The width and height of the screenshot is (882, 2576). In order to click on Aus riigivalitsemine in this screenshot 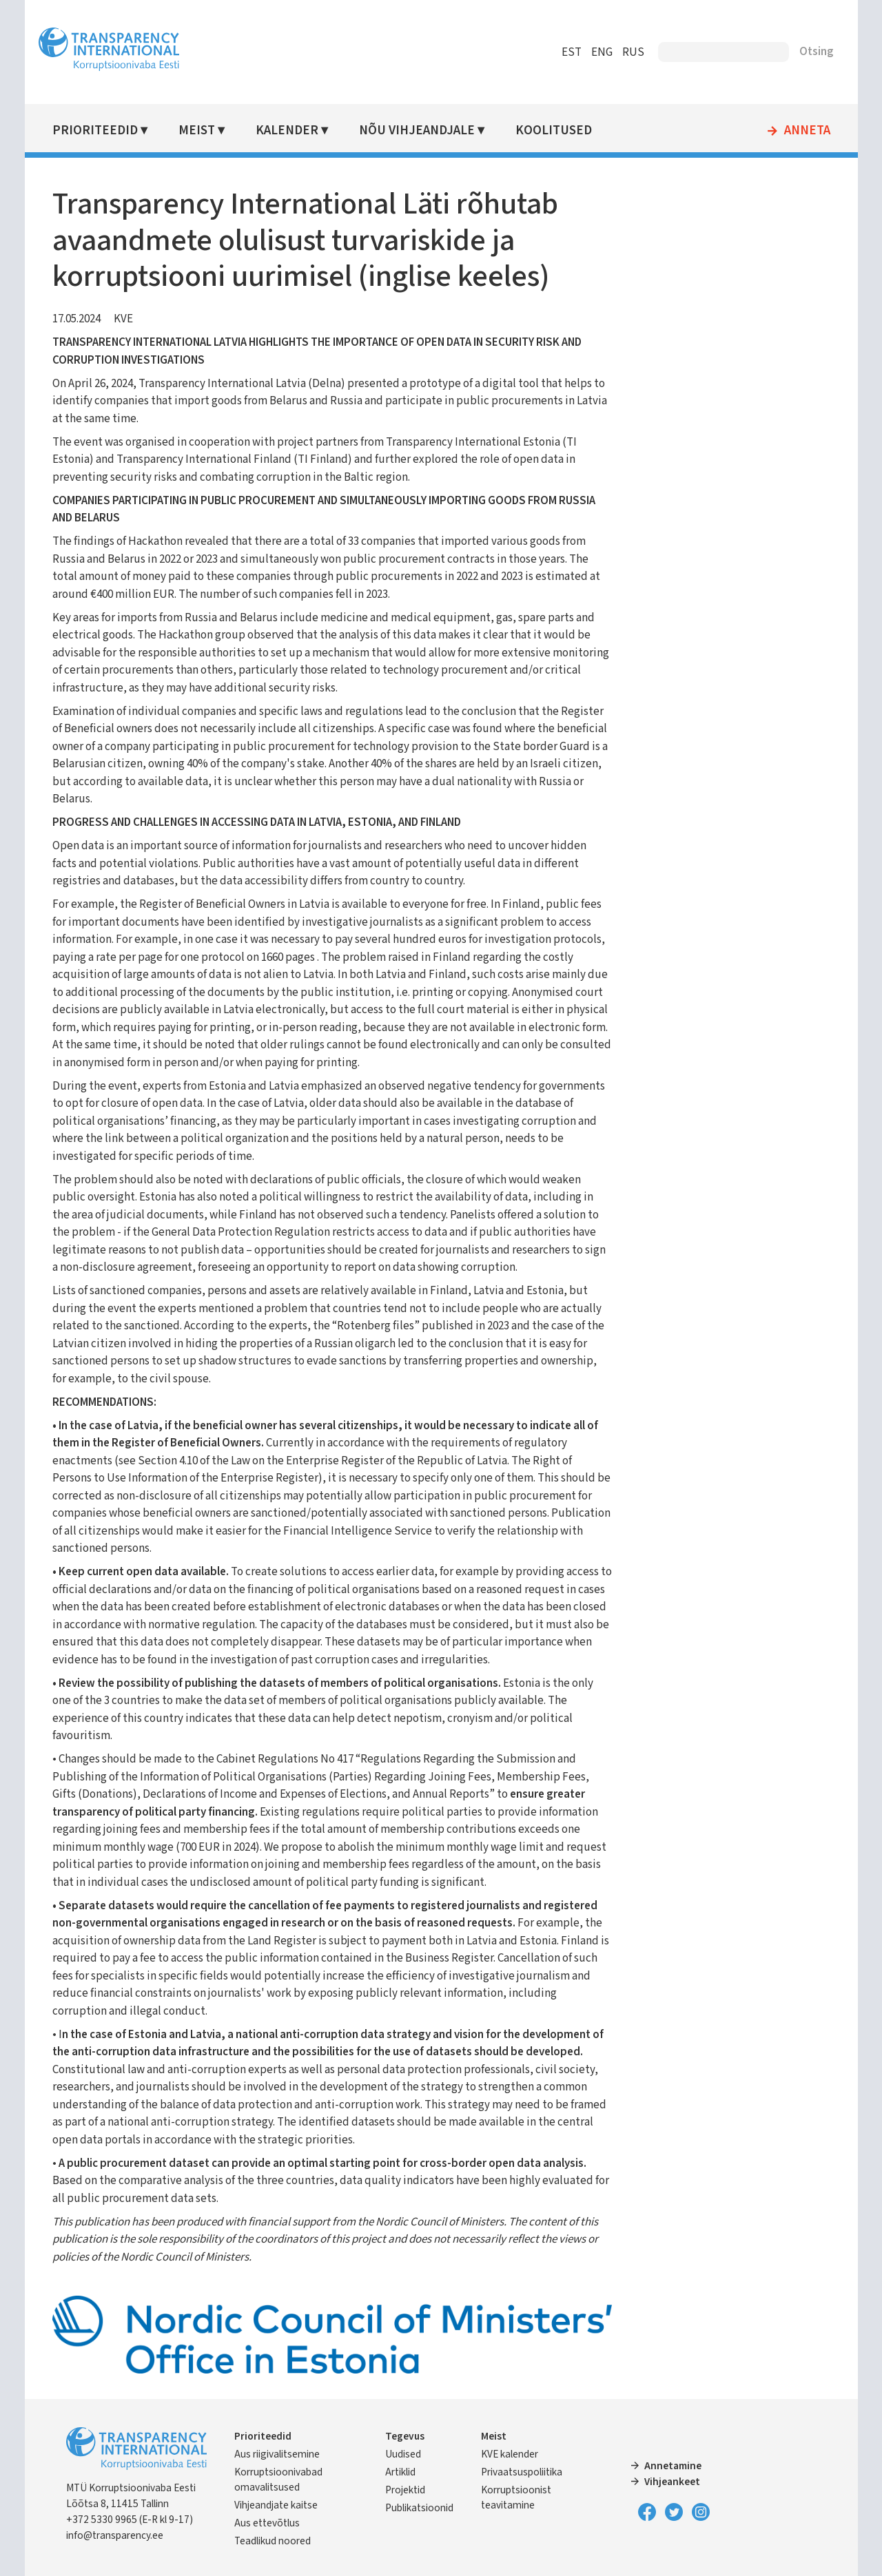, I will do `click(280, 2453)`.